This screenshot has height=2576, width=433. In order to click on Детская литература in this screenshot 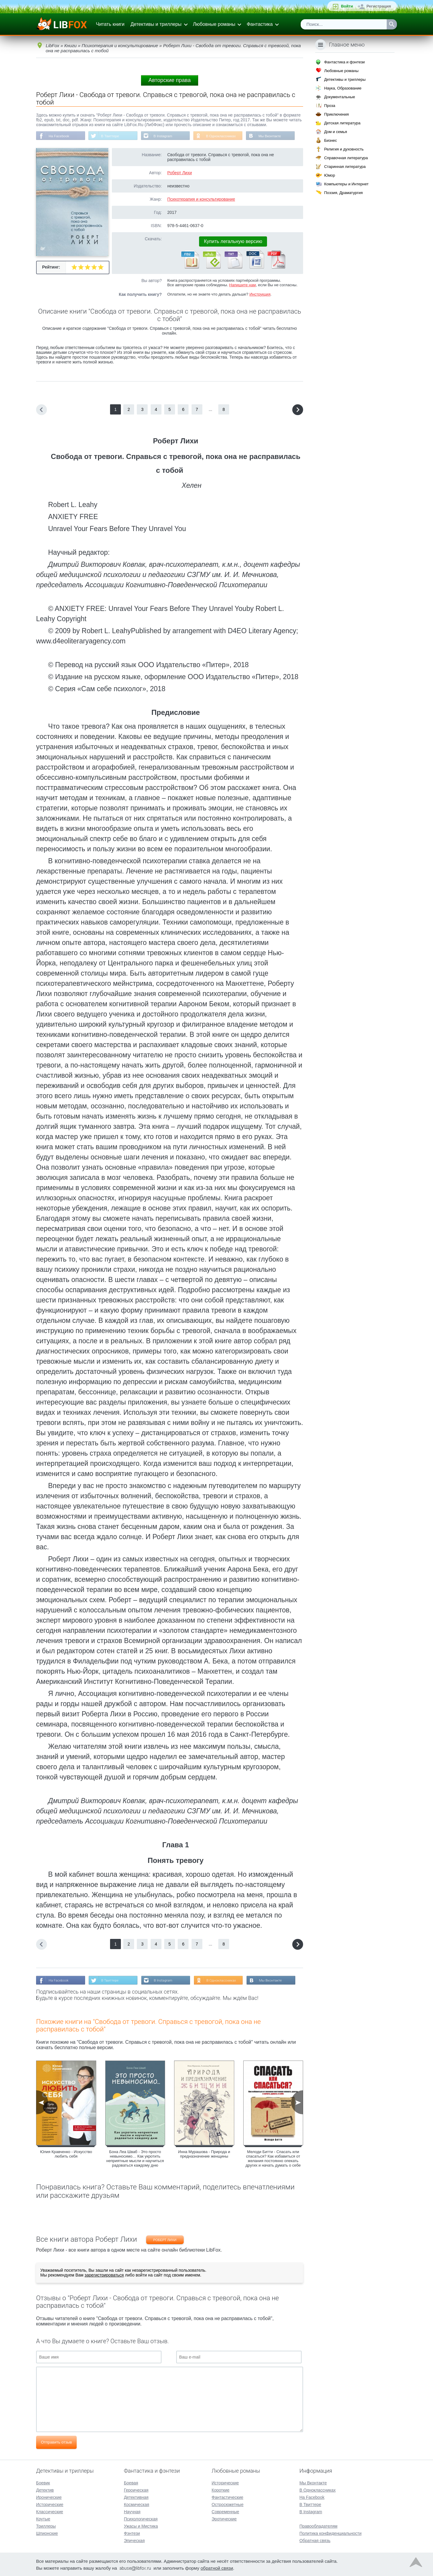, I will do `click(342, 123)`.